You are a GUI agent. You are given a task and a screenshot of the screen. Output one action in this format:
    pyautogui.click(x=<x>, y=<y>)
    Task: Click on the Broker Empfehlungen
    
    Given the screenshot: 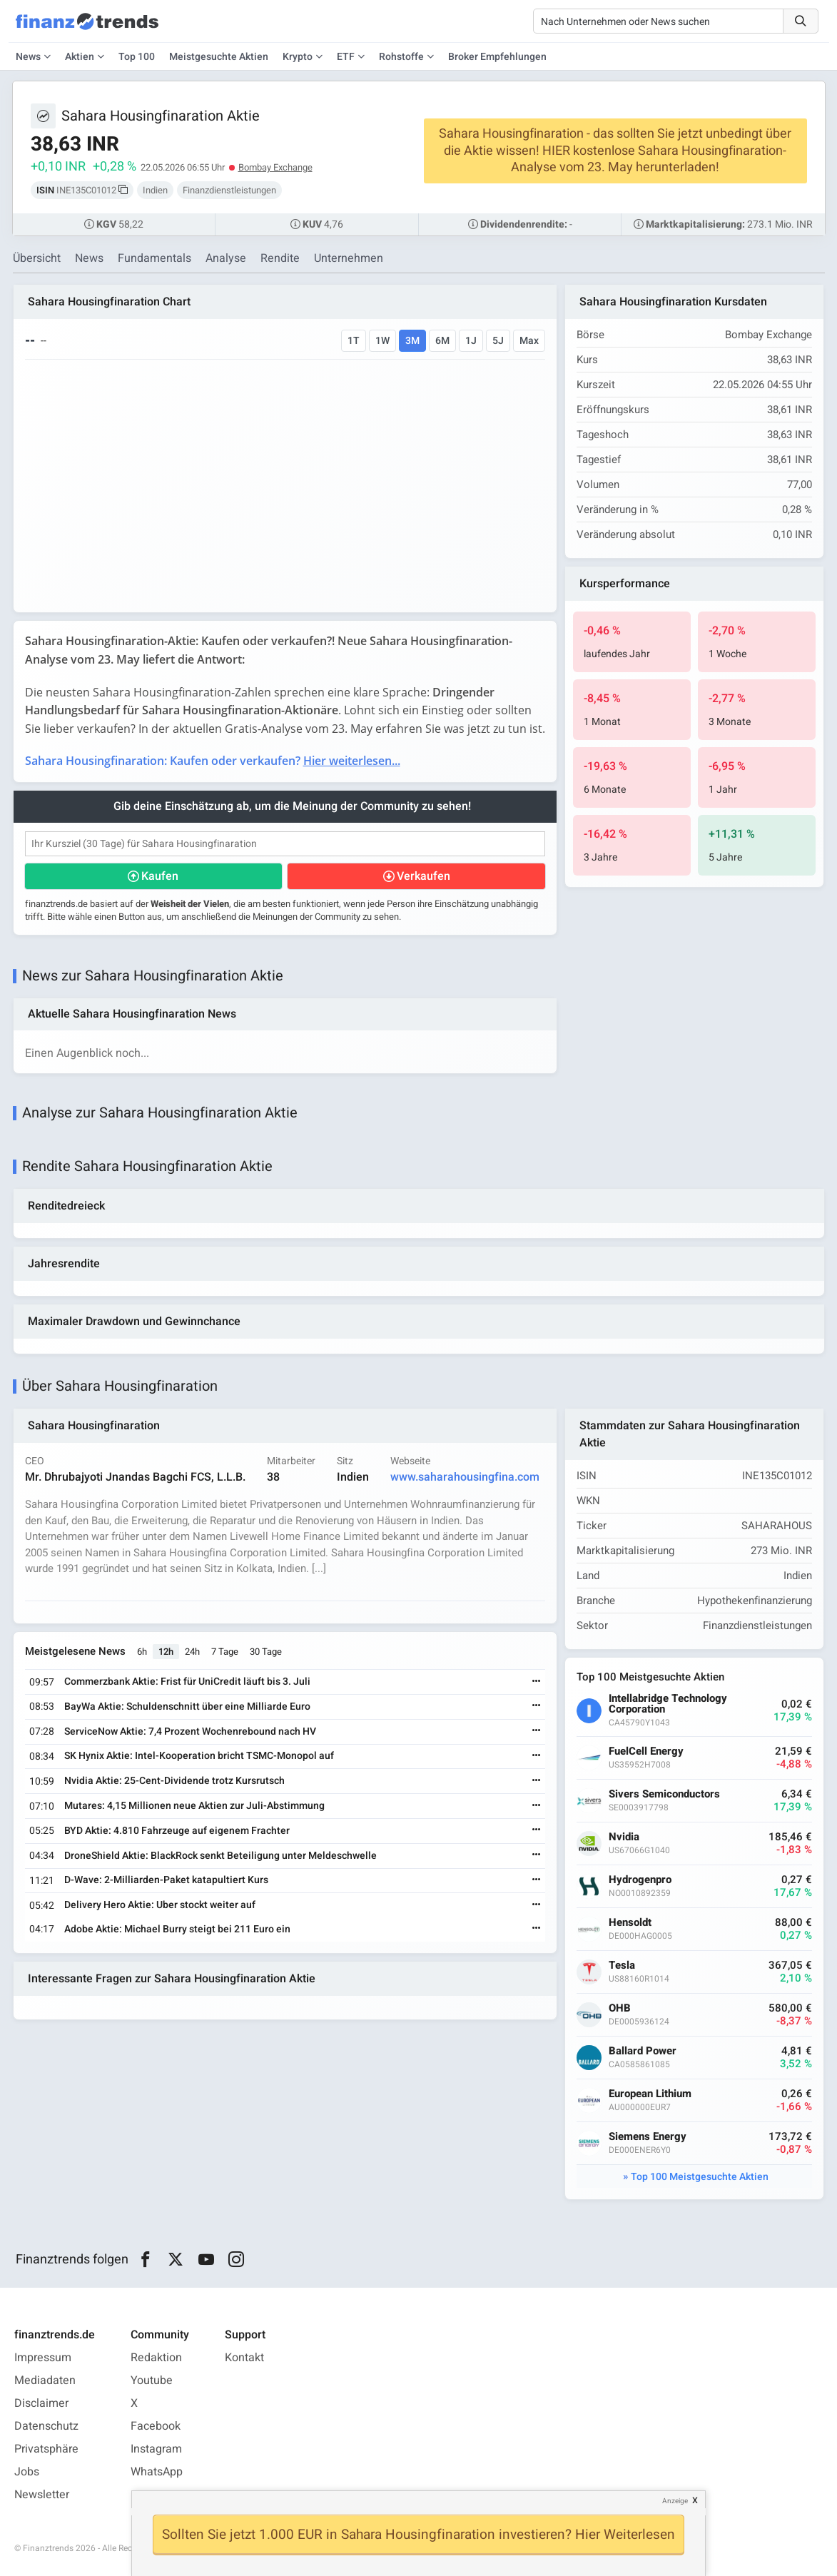 What is the action you would take?
    pyautogui.click(x=497, y=56)
    